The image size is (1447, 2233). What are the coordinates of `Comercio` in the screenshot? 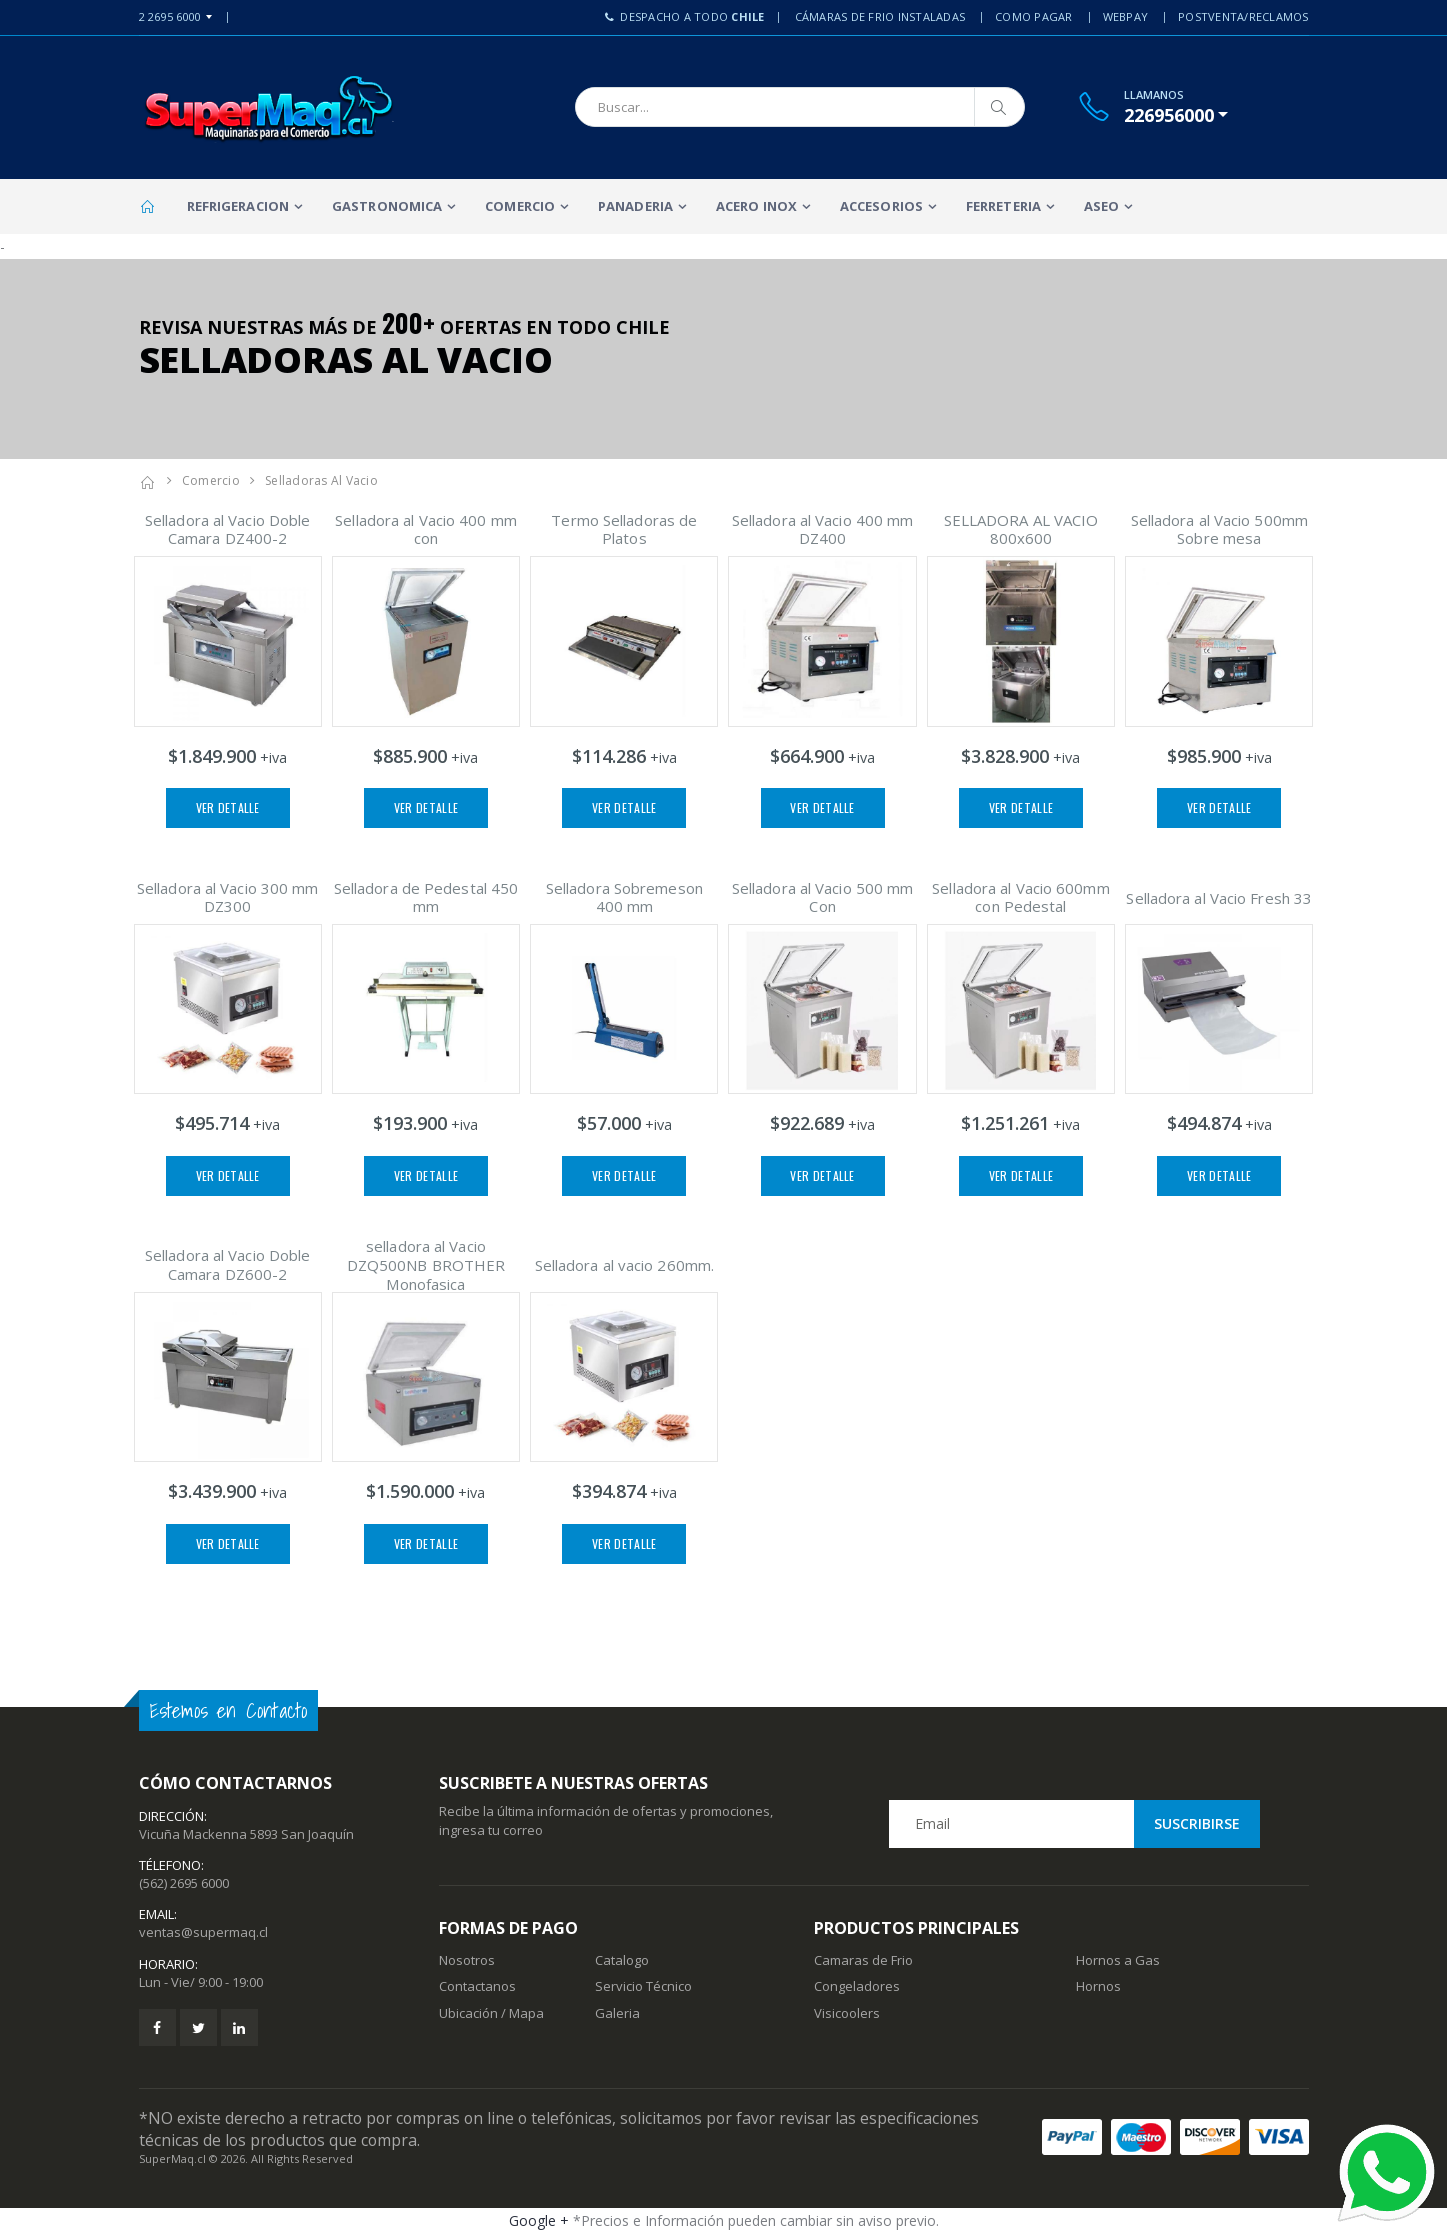 It's located at (520, 206).